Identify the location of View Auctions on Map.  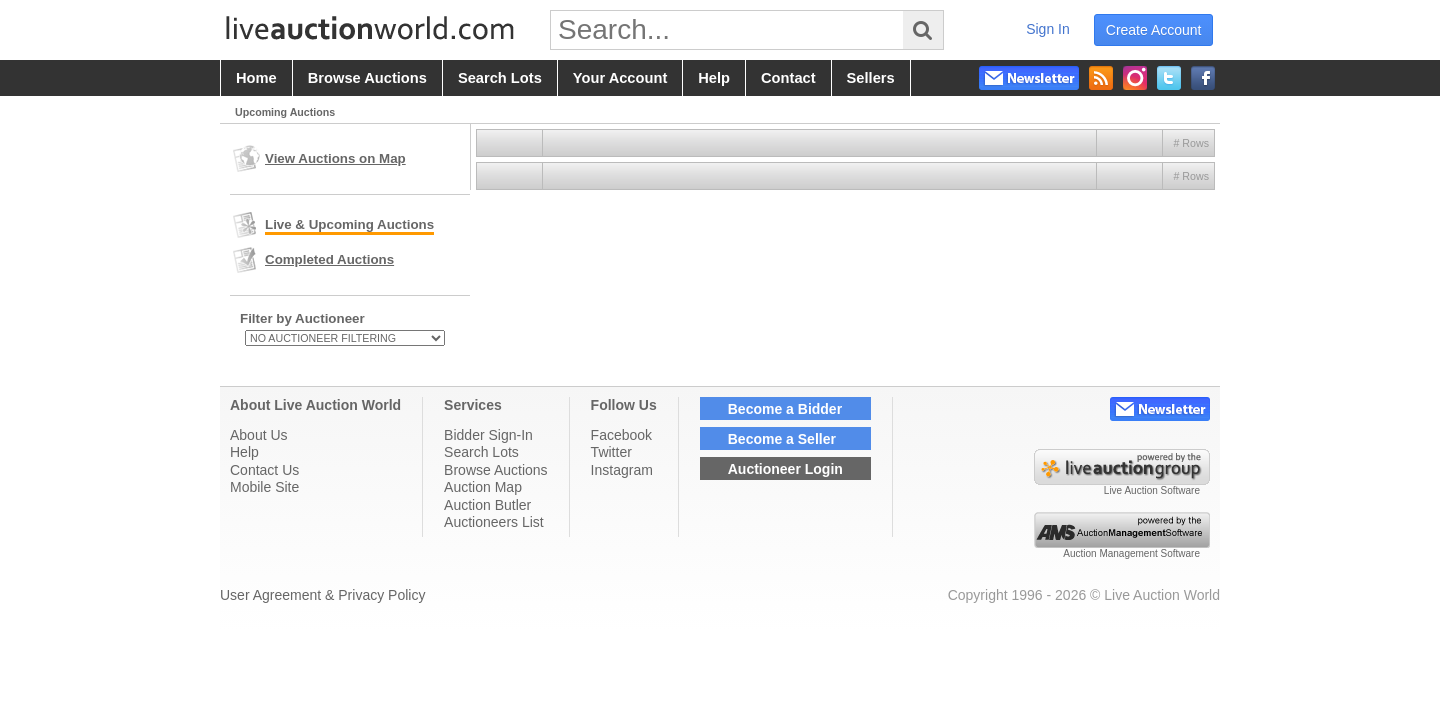
(335, 158).